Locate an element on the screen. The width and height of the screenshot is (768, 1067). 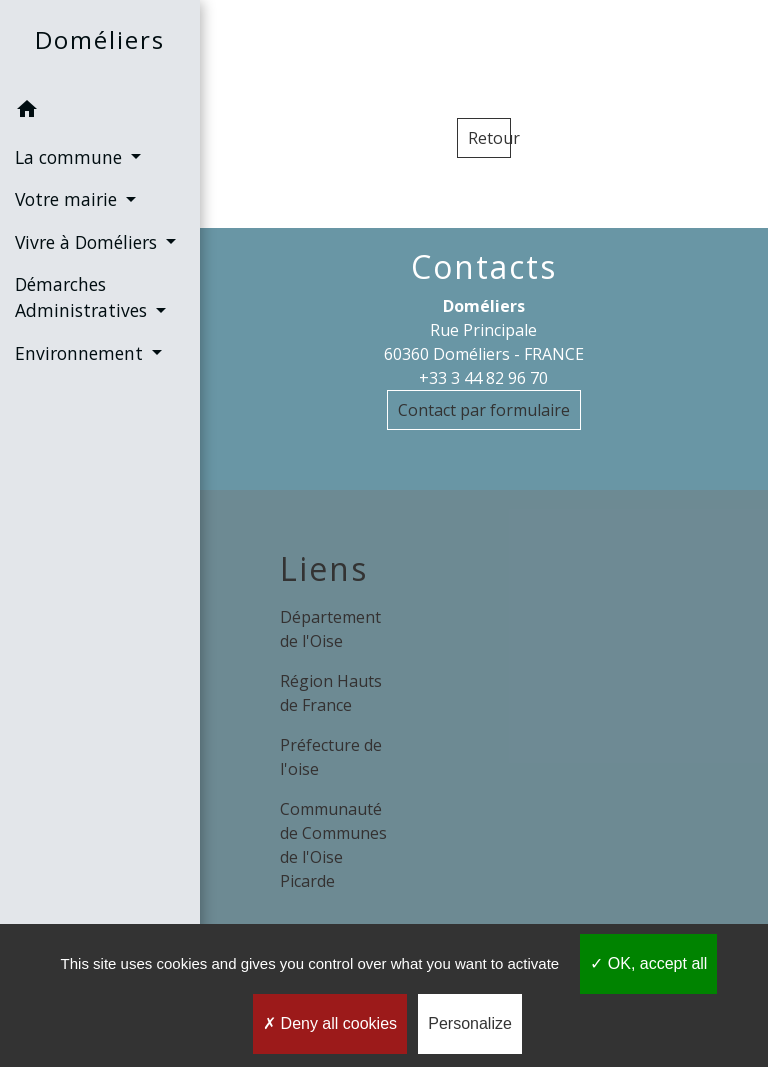
Région Hauts de France is located at coordinates (331, 693).